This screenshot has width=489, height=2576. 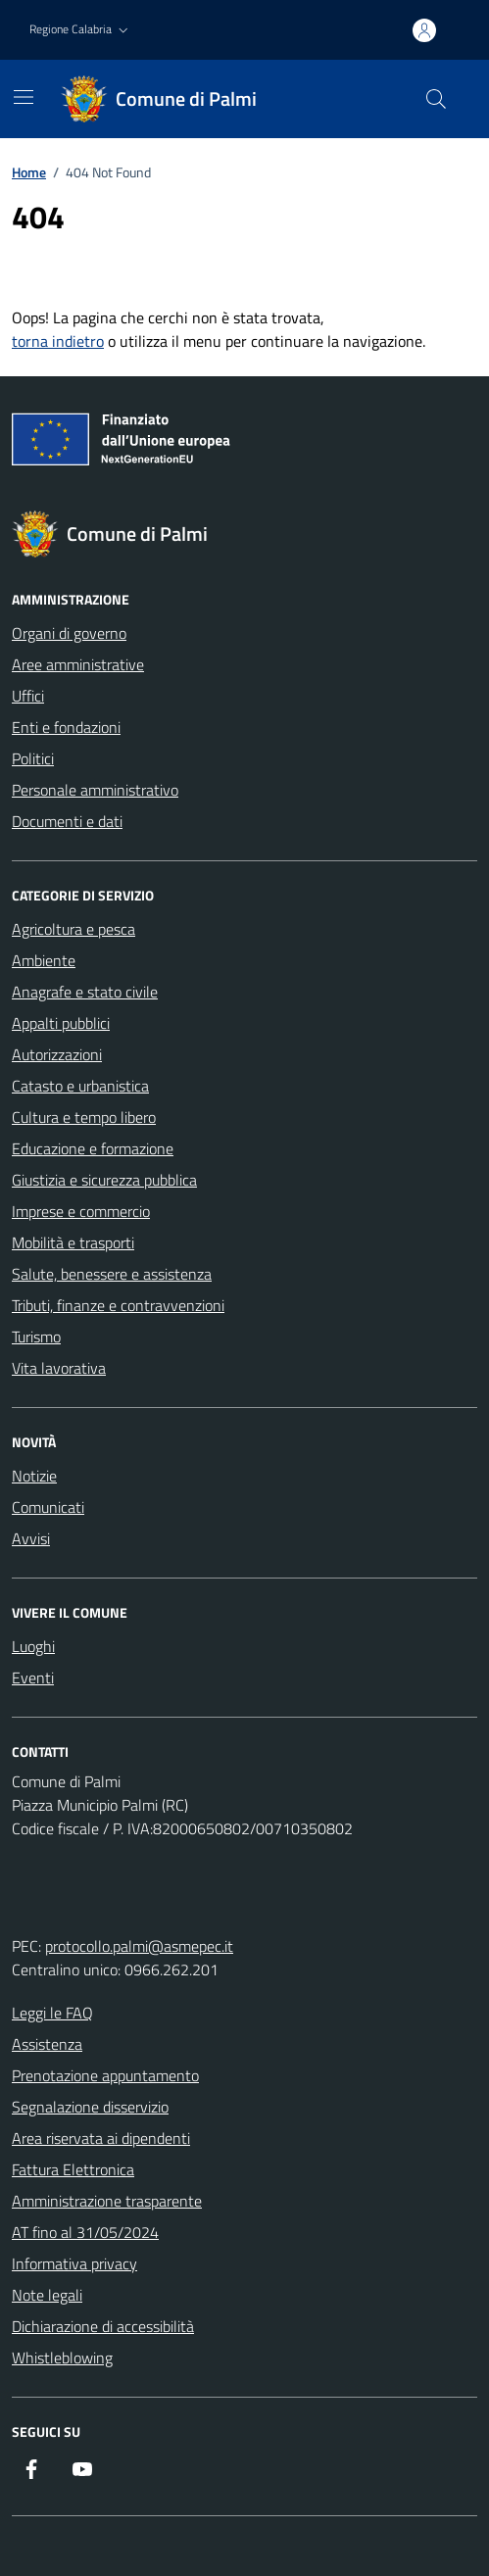 What do you see at coordinates (59, 1368) in the screenshot?
I see `Vita lavorativa` at bounding box center [59, 1368].